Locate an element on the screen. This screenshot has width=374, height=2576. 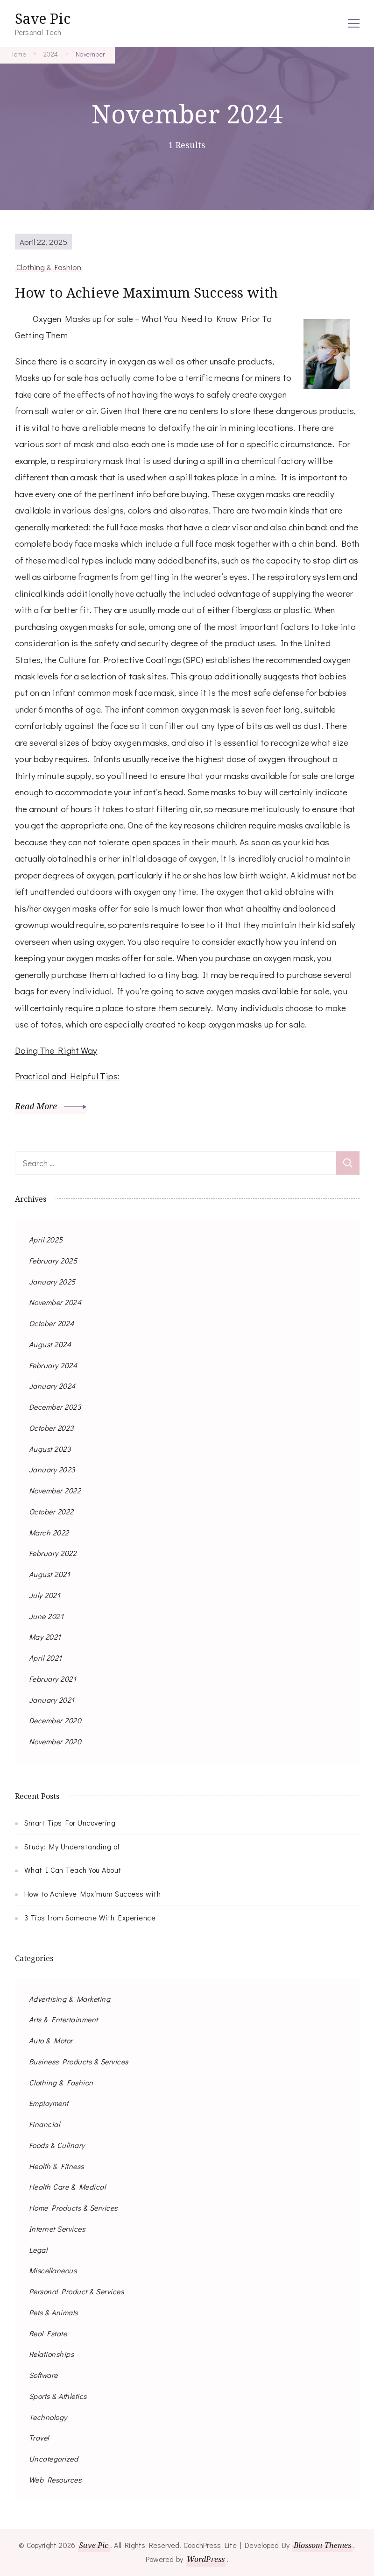
Relationships is located at coordinates (51, 2354).